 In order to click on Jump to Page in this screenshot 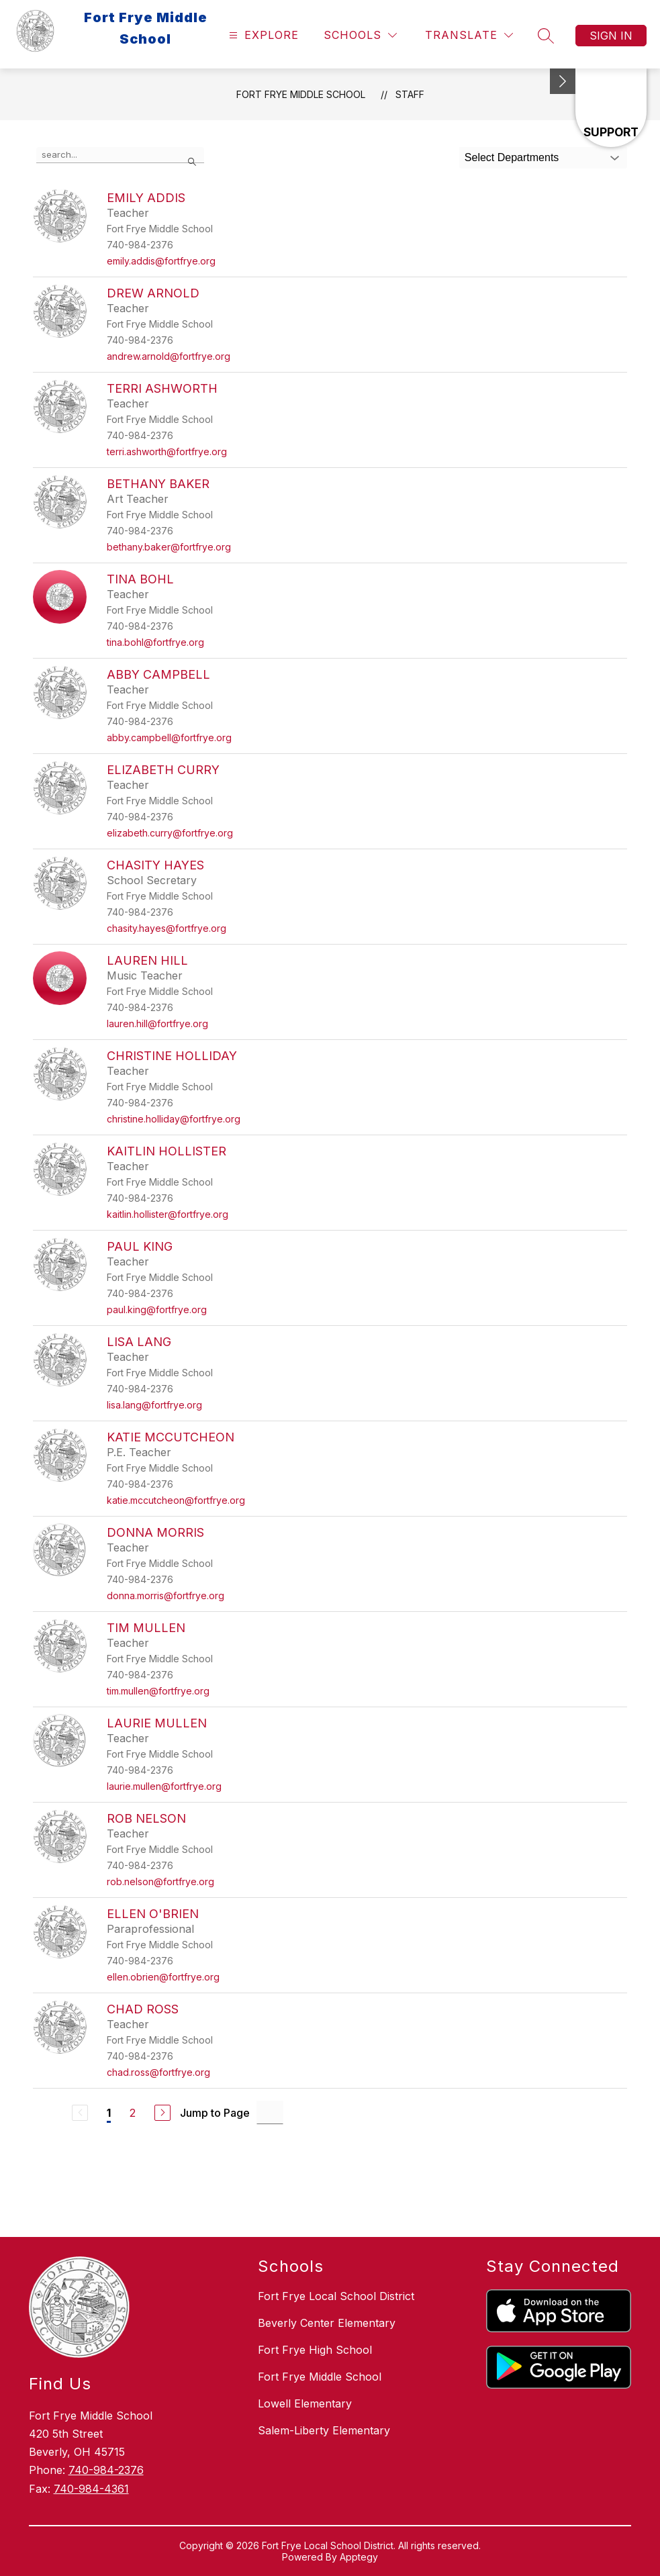, I will do `click(215, 2112)`.